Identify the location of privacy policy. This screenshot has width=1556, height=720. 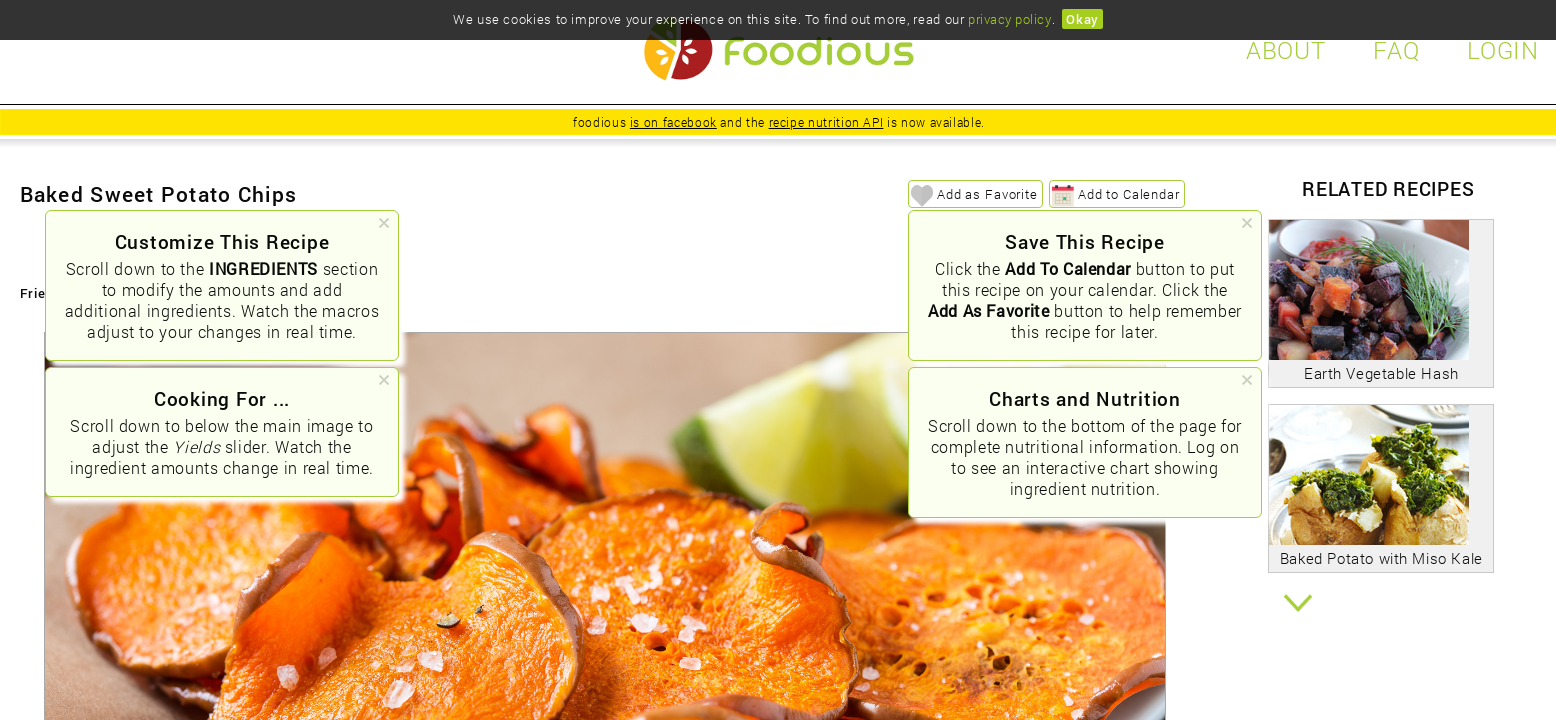
(1009, 19).